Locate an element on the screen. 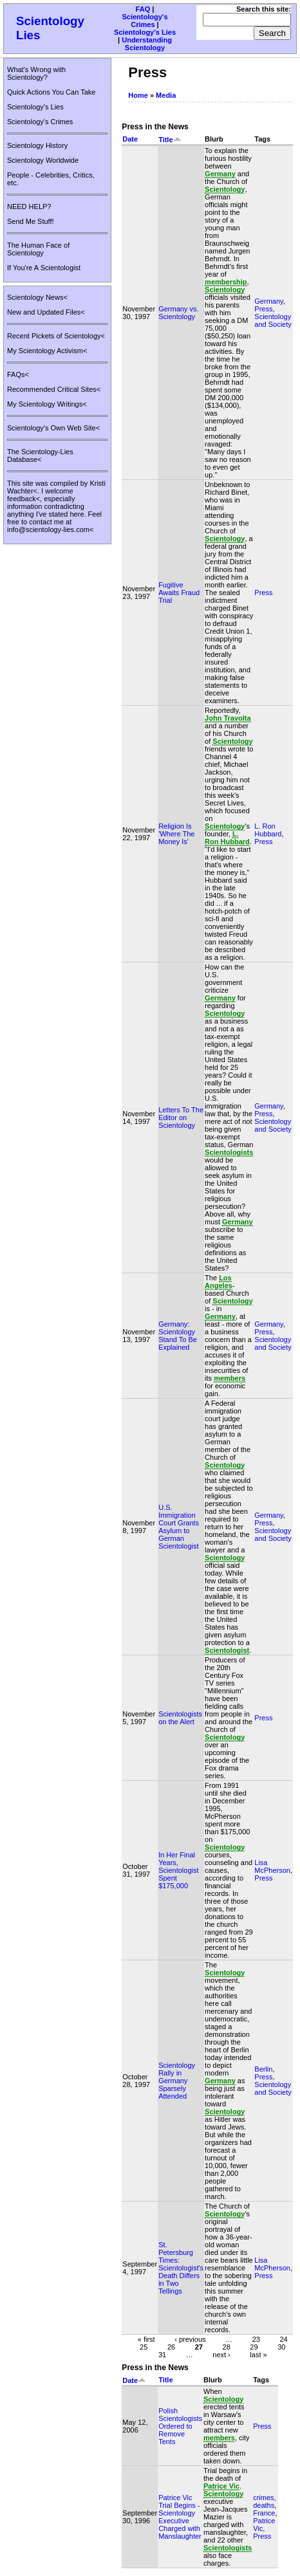  deaths is located at coordinates (263, 2505).